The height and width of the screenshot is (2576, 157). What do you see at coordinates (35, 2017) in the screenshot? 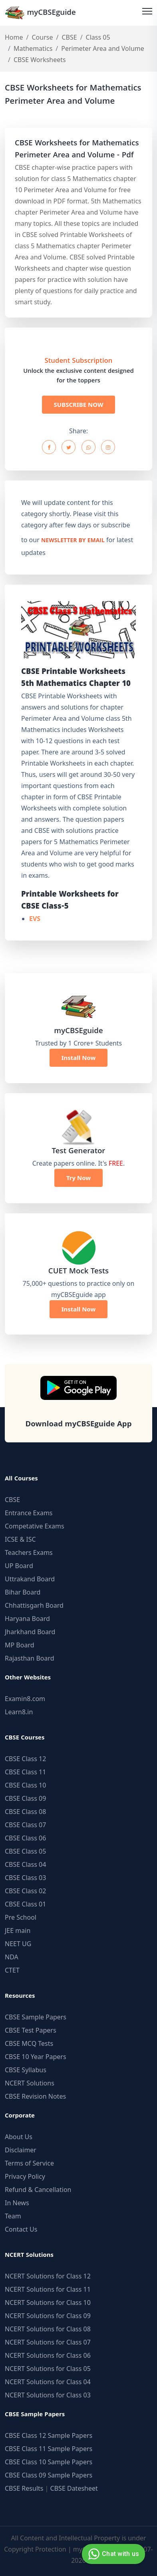
I see `CBSE Sample Papers` at bounding box center [35, 2017].